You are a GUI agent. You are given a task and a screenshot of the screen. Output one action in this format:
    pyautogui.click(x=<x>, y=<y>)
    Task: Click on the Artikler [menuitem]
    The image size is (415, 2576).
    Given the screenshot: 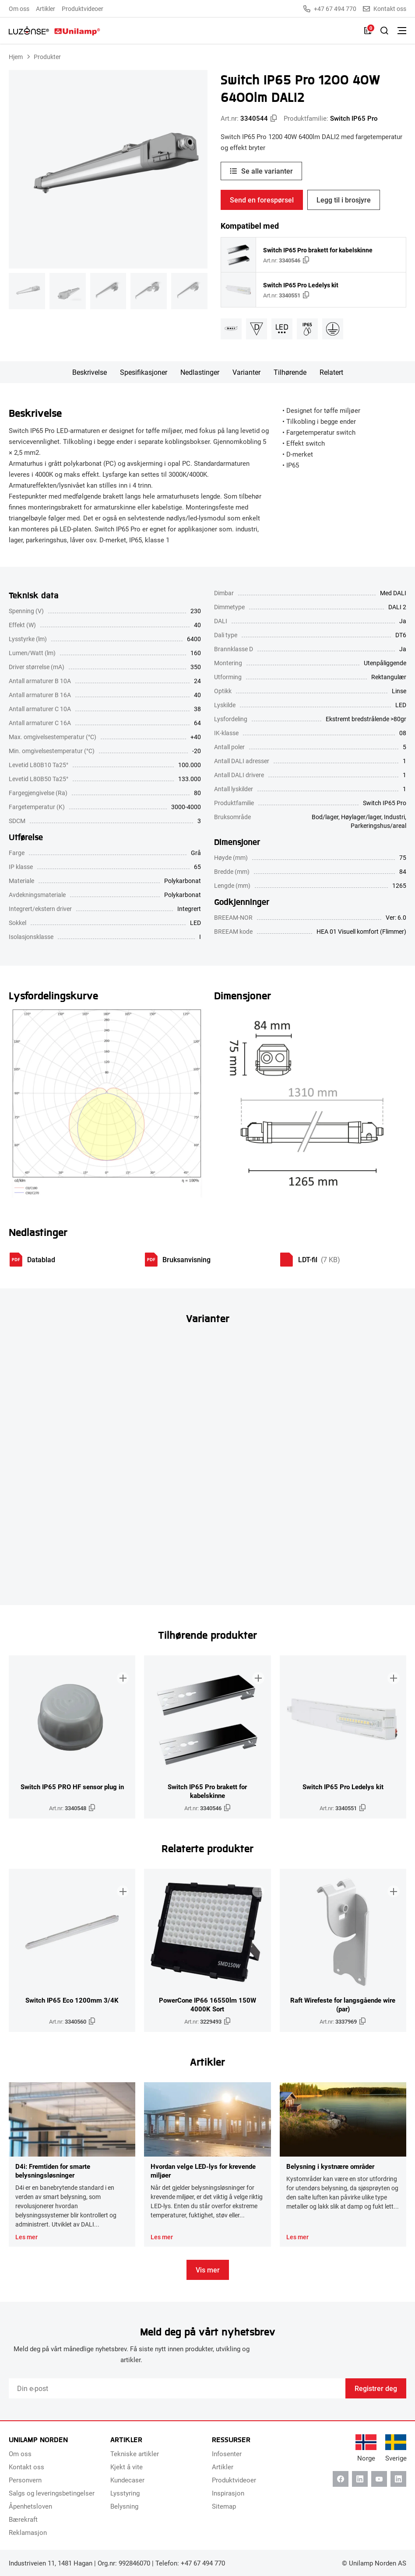 What is the action you would take?
    pyautogui.click(x=45, y=8)
    